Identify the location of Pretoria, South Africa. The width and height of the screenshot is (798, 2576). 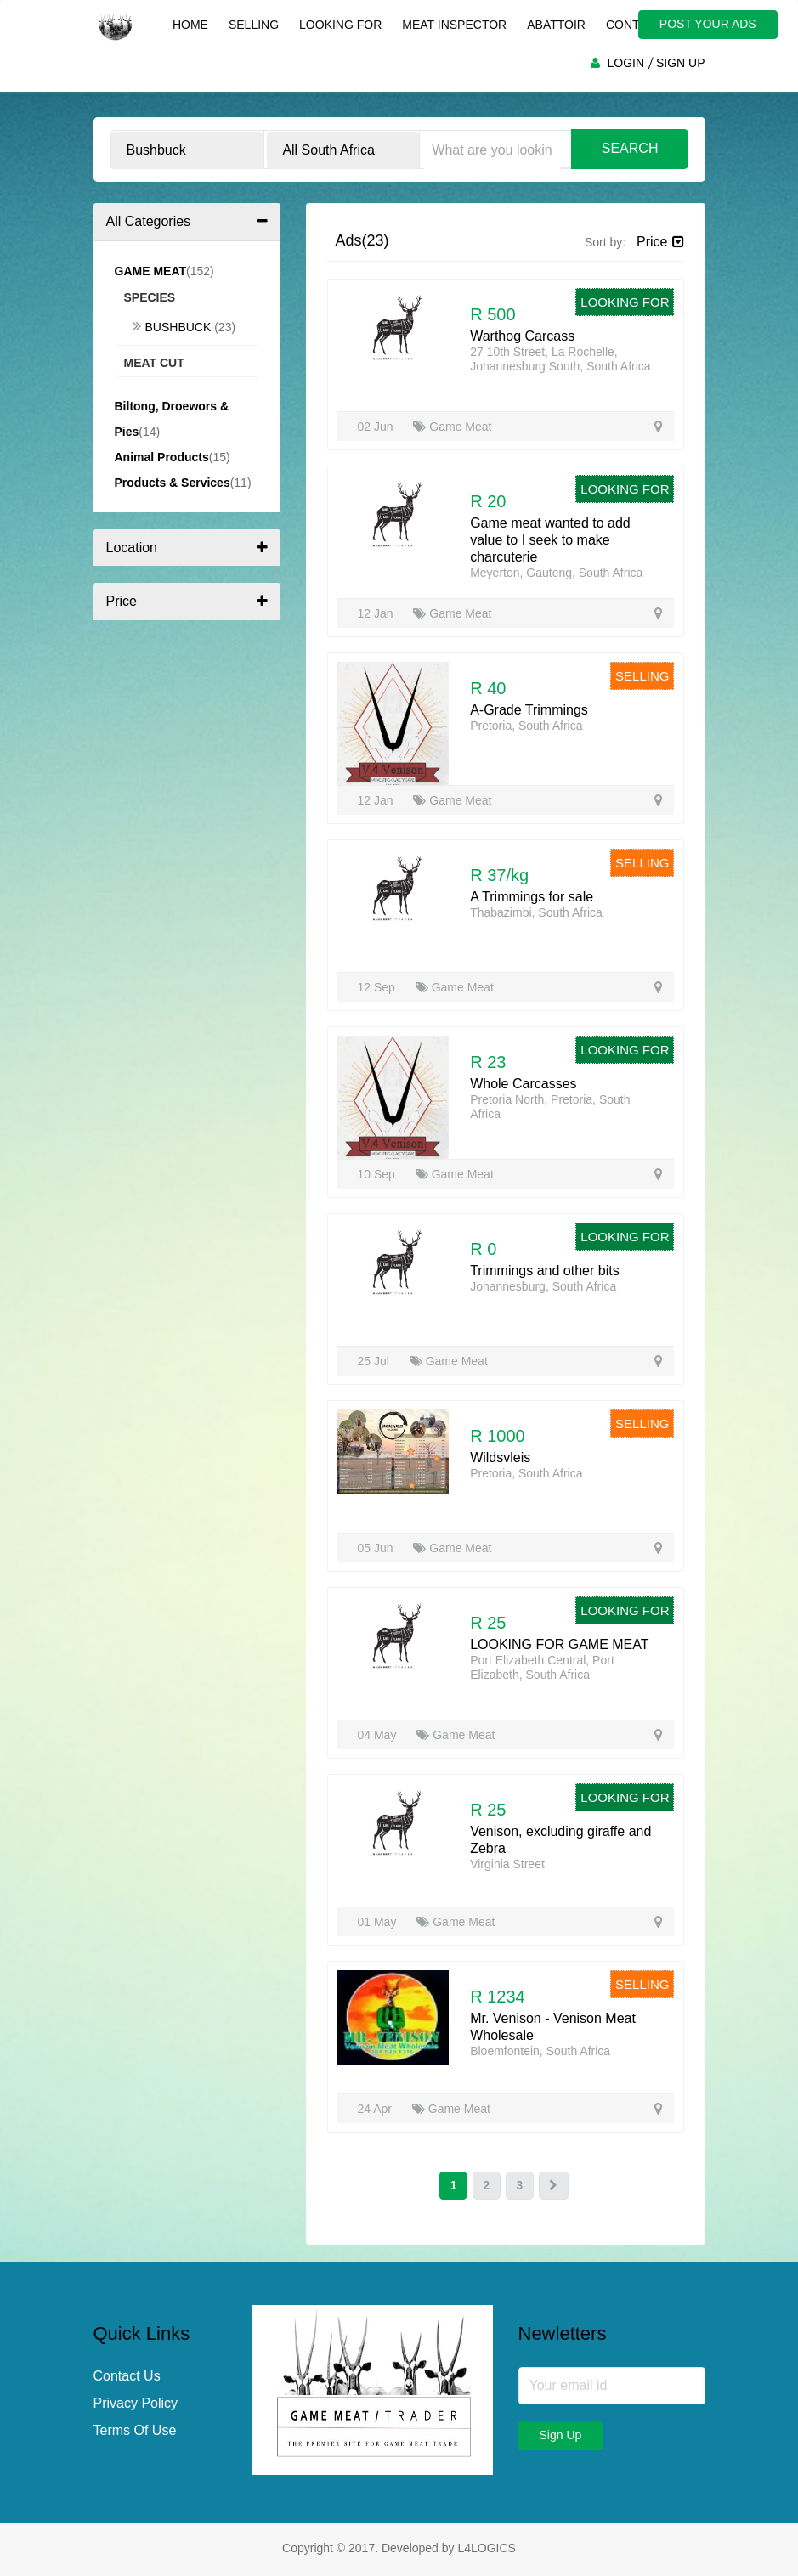
(526, 725).